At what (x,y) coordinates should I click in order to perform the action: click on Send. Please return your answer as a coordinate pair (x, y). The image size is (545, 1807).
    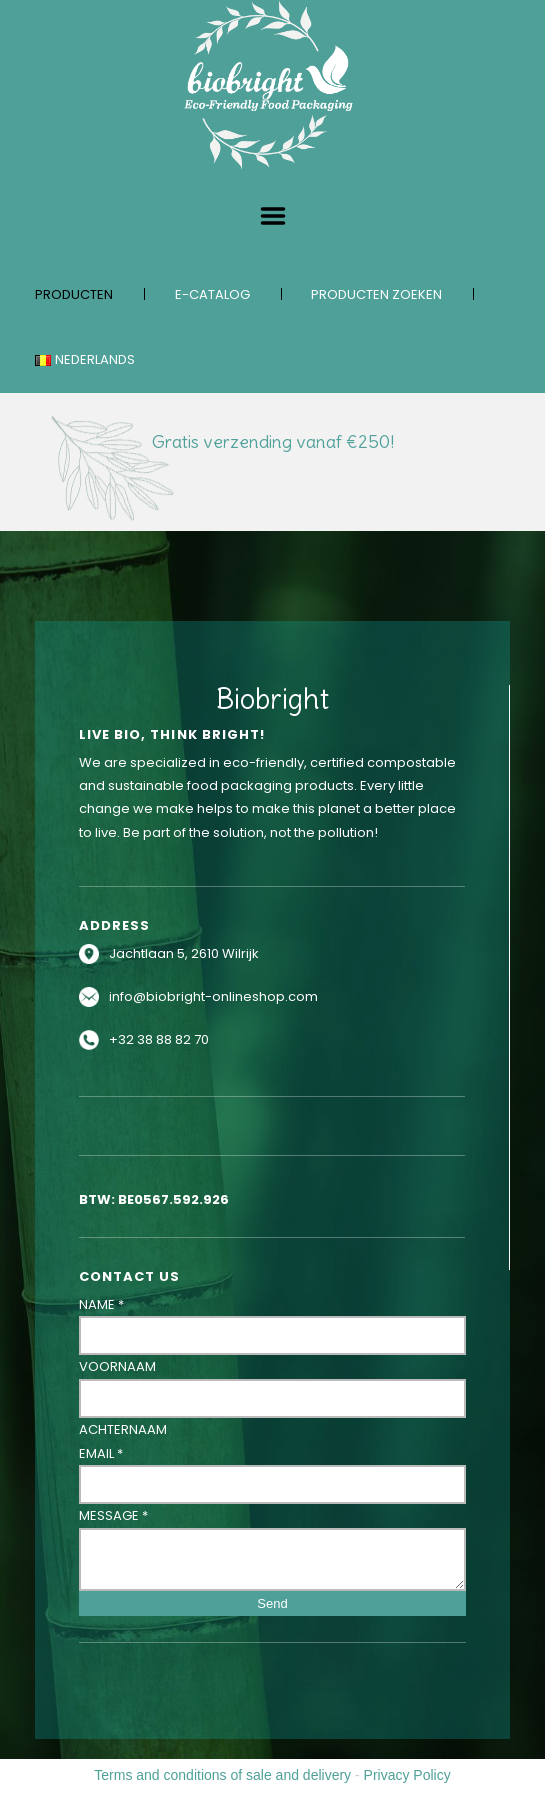
    Looking at the image, I should click on (272, 1603).